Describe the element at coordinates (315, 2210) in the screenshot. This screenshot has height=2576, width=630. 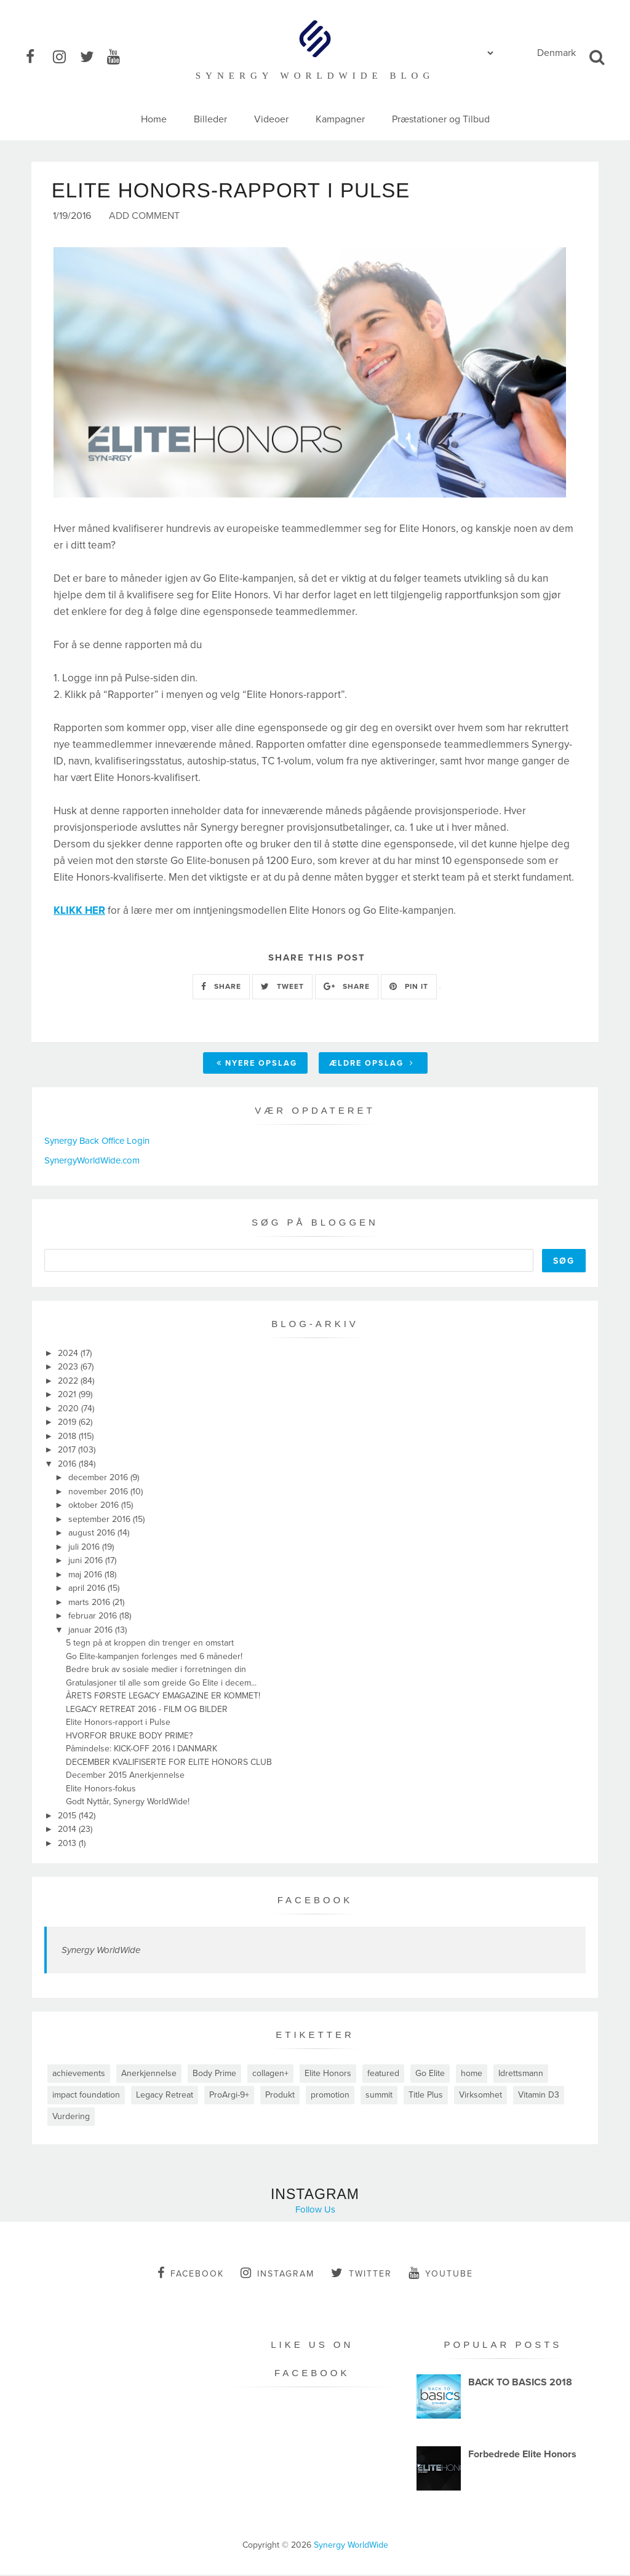
I see `Follow Us` at that location.